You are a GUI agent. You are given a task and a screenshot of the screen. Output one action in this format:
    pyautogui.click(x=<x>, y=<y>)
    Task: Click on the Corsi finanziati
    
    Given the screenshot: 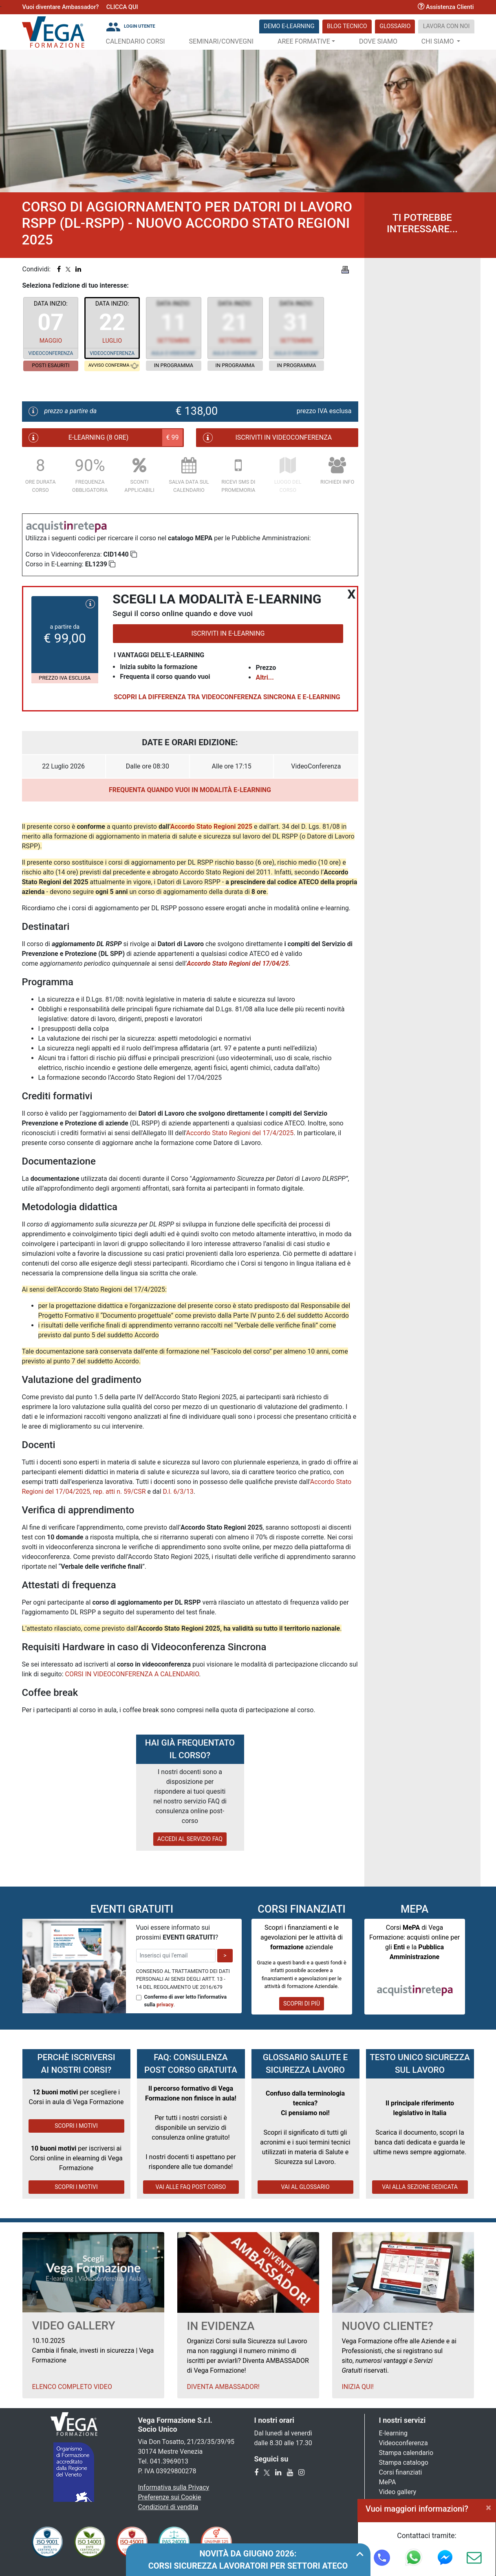 What is the action you would take?
    pyautogui.click(x=400, y=2472)
    